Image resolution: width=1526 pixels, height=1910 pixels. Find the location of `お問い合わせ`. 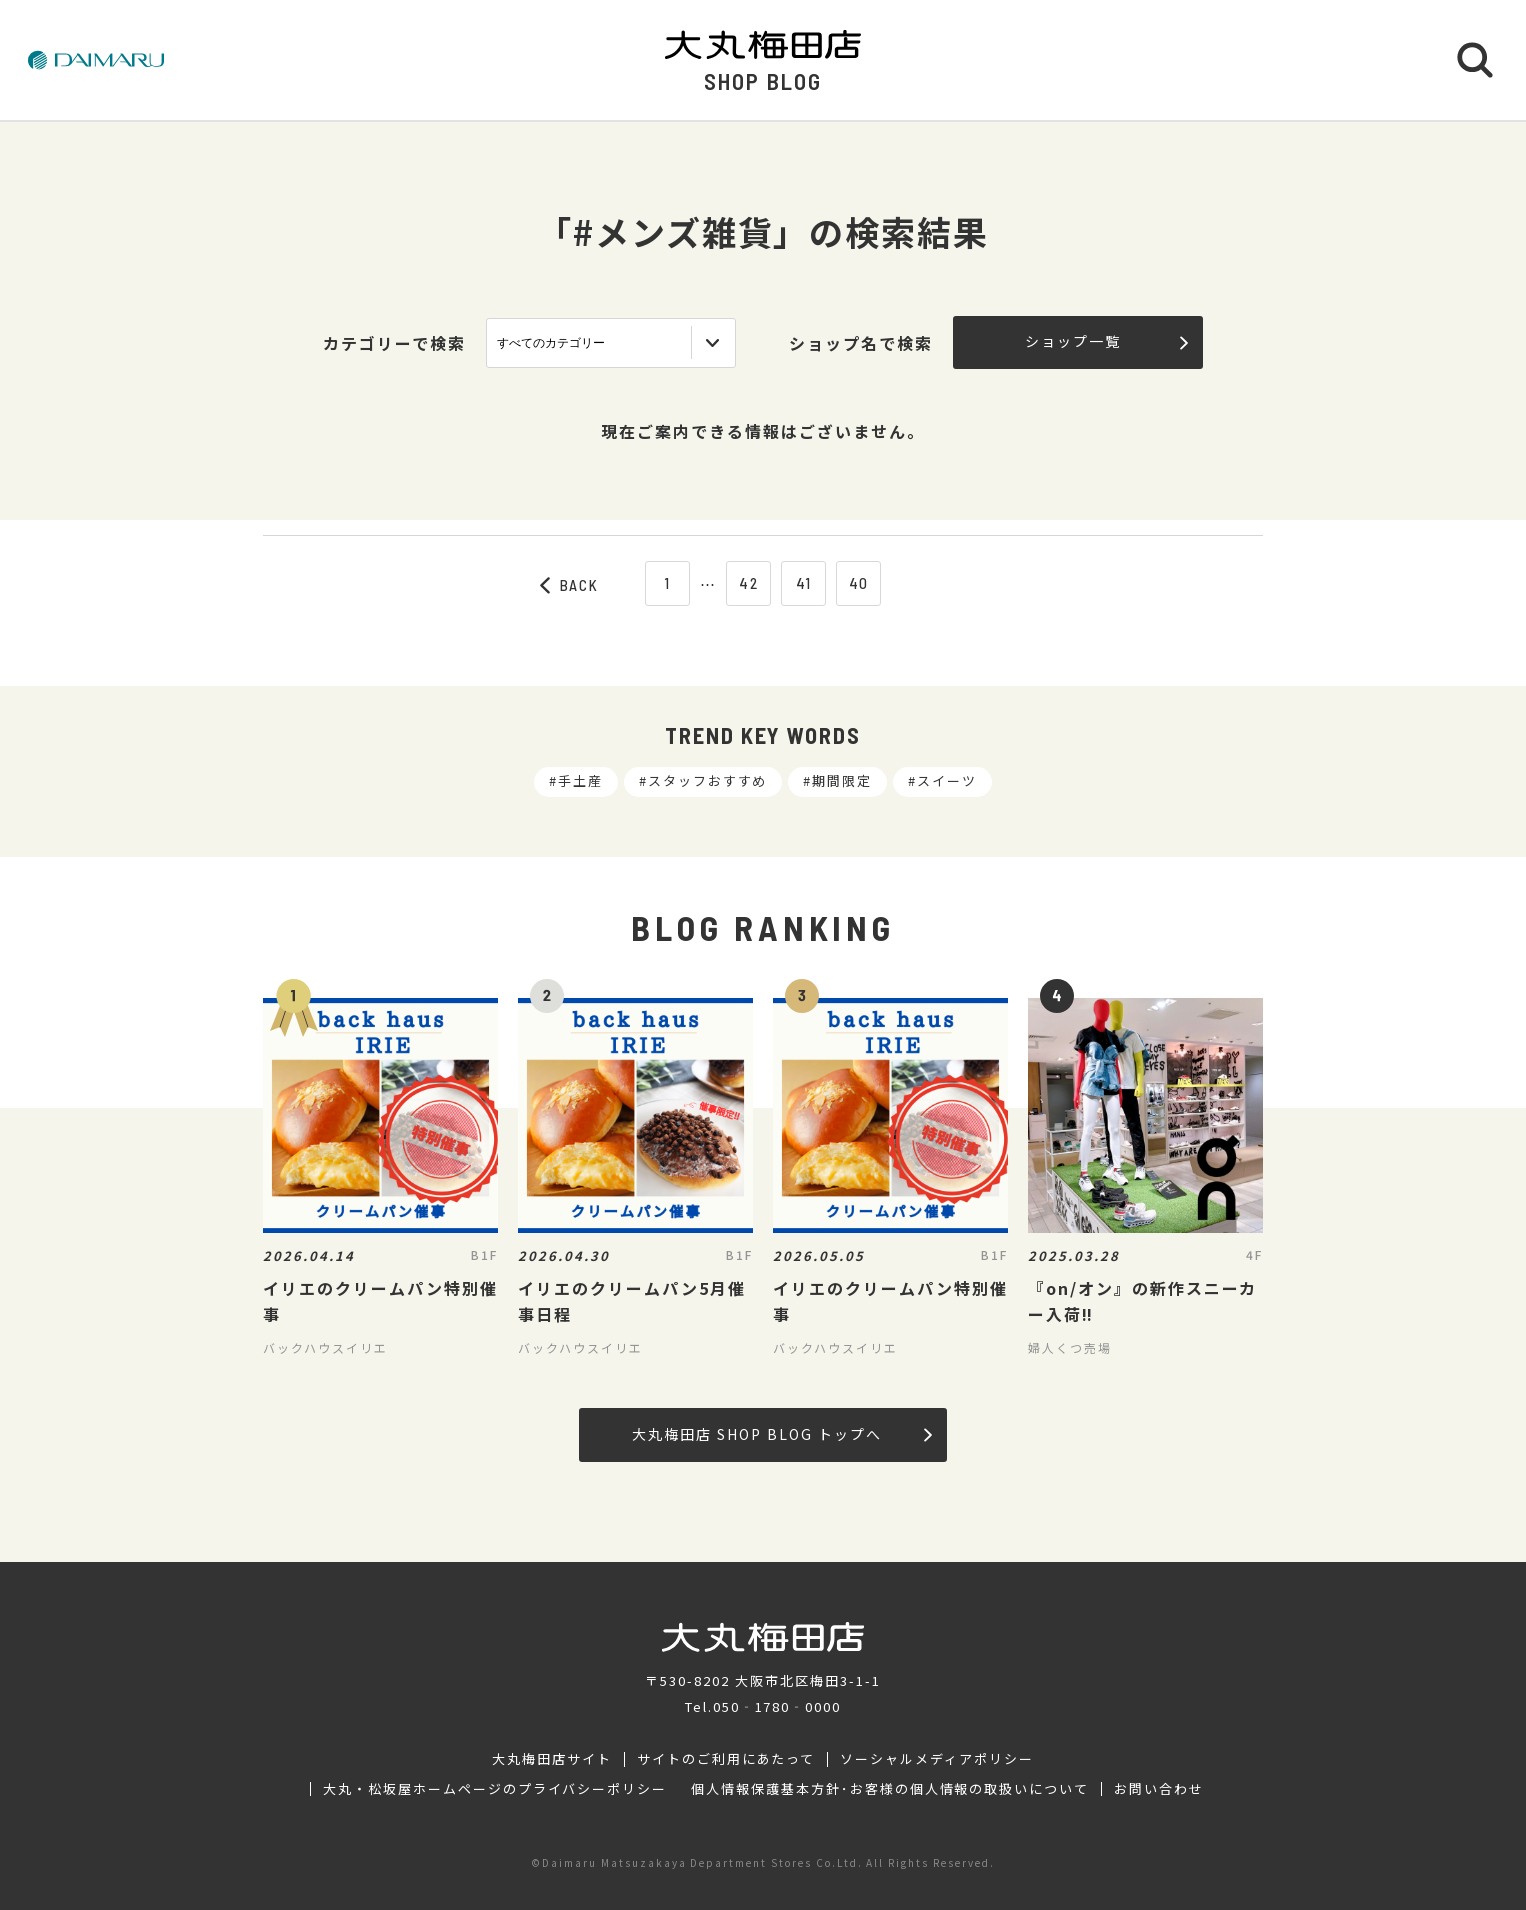

お問い合わせ is located at coordinates (1159, 1789).